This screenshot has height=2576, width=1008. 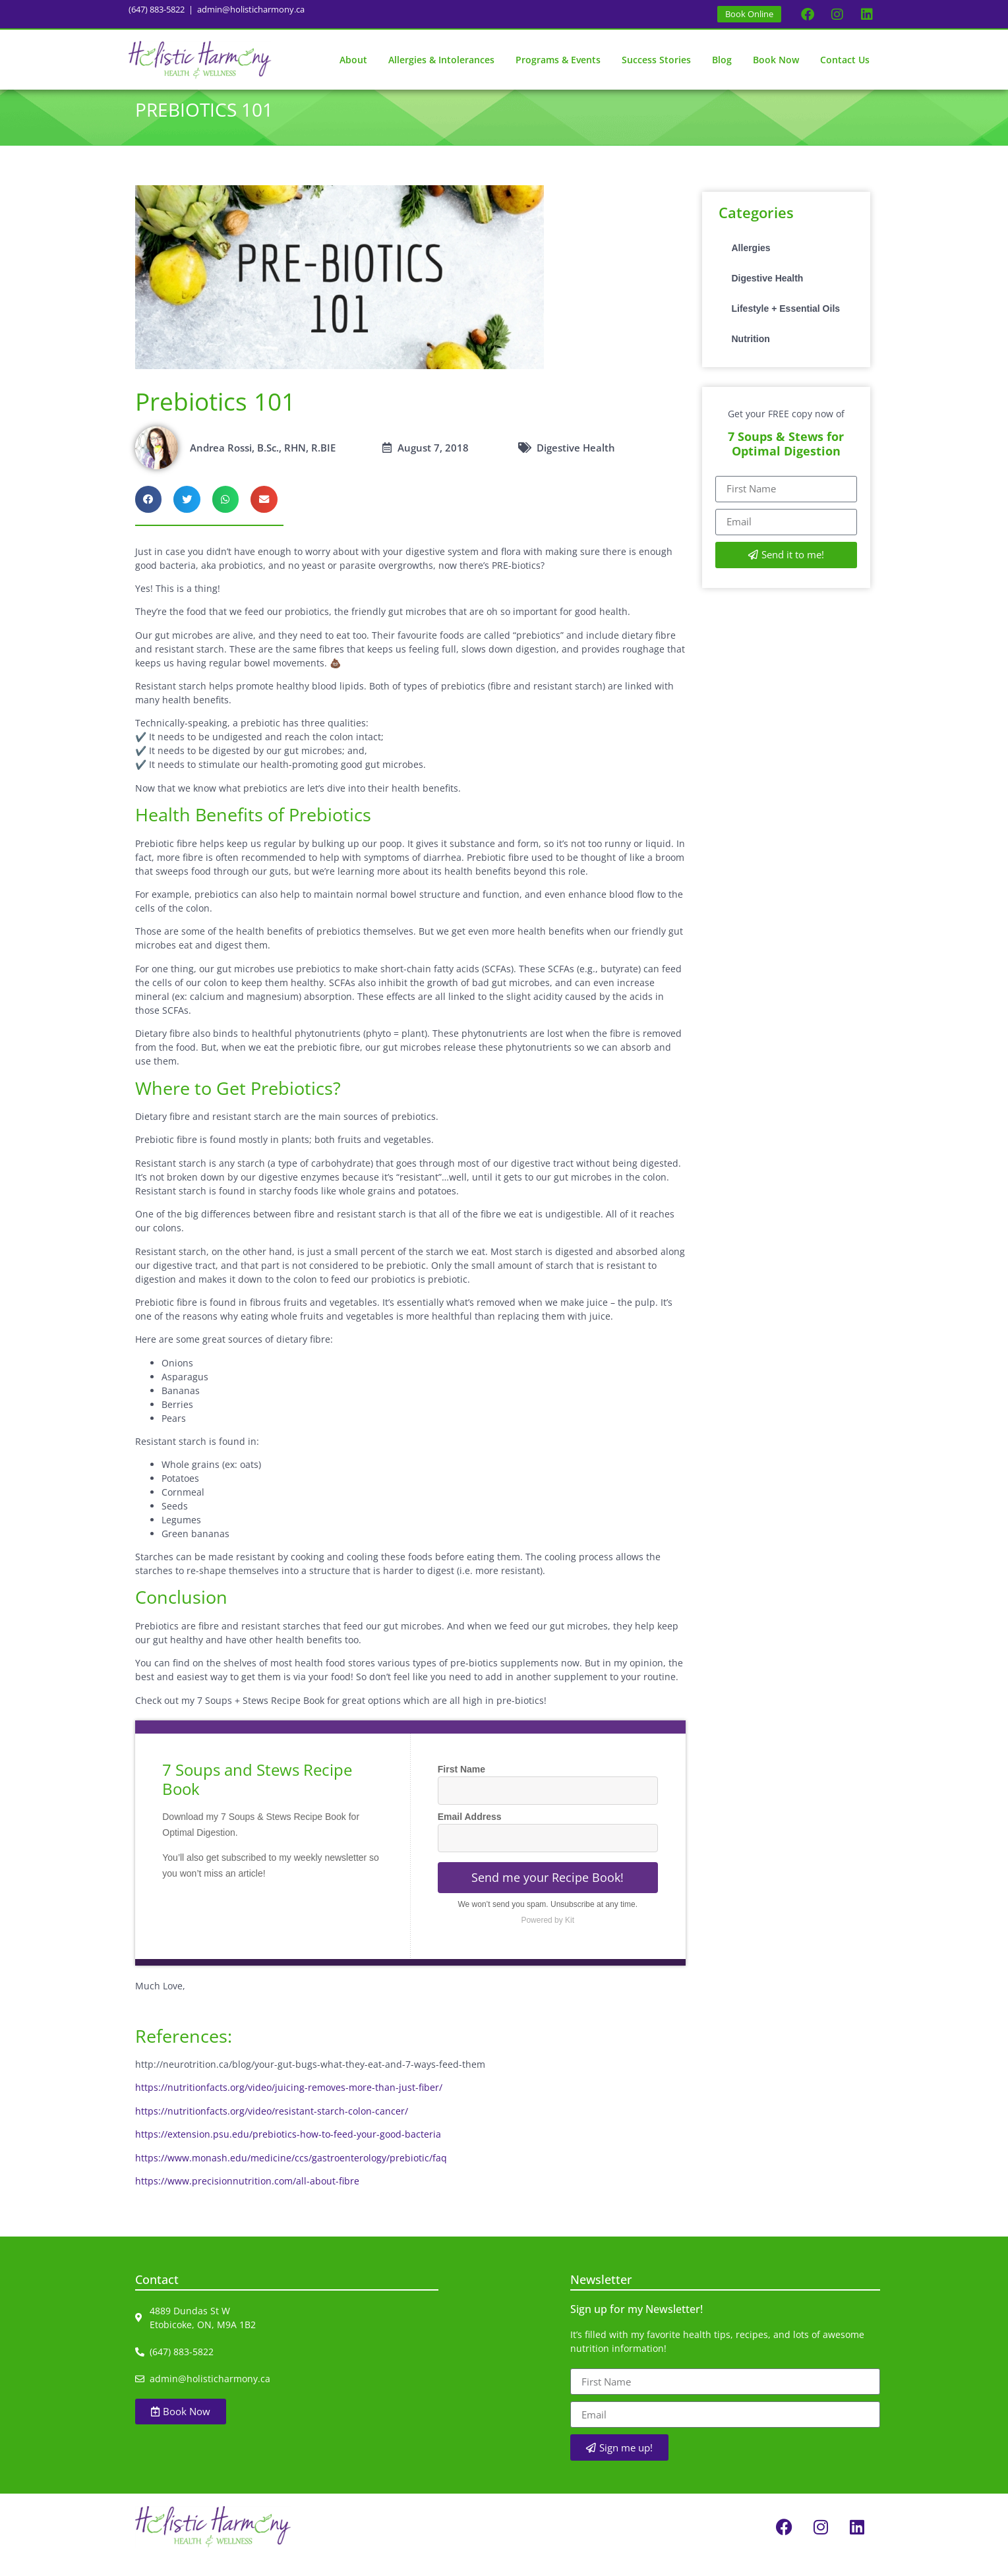 I want to click on Email Address, so click(x=470, y=1833).